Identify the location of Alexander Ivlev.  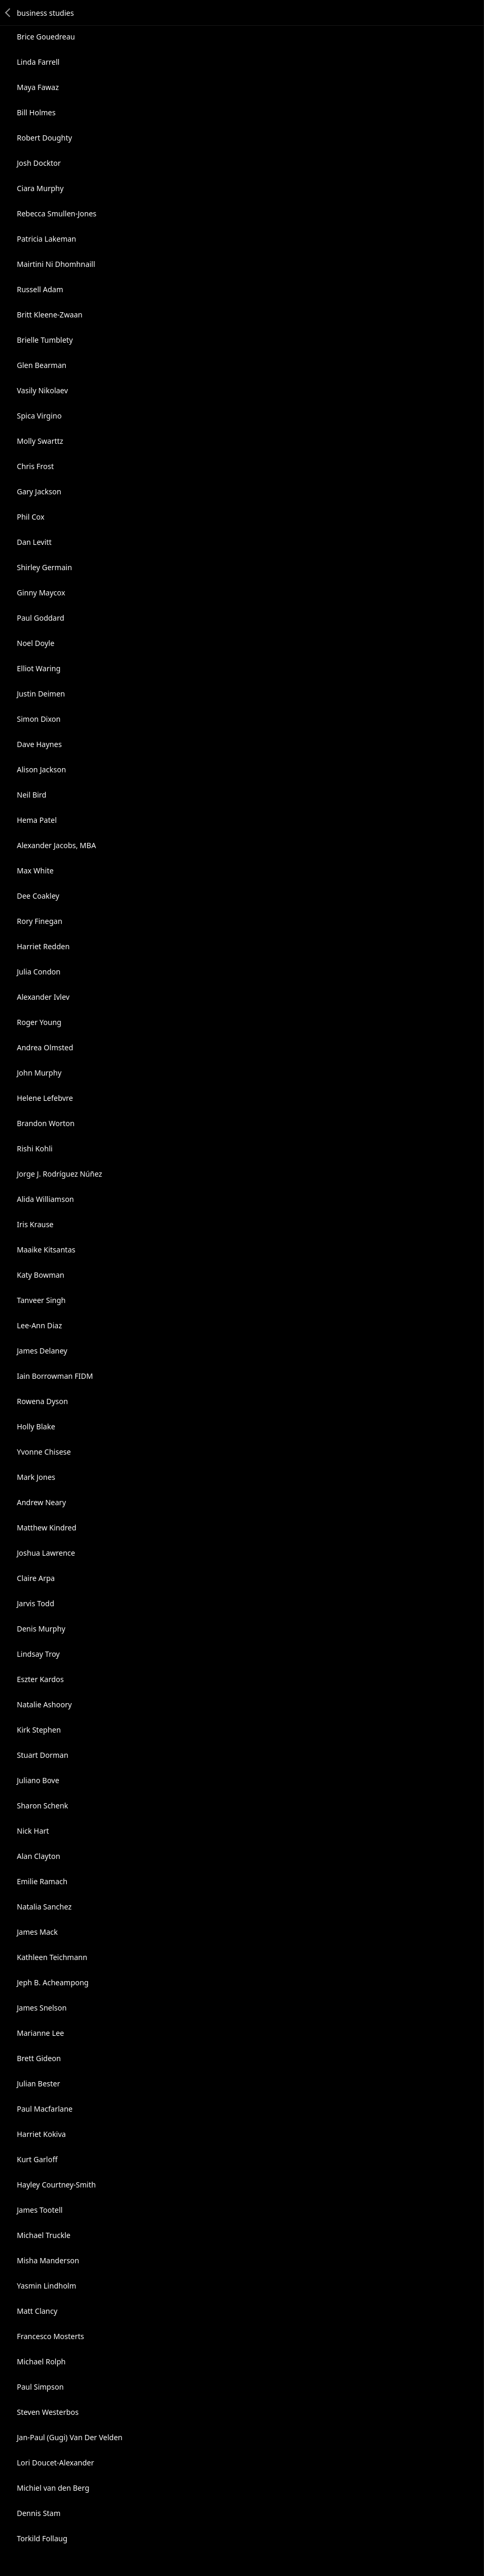
(43, 997).